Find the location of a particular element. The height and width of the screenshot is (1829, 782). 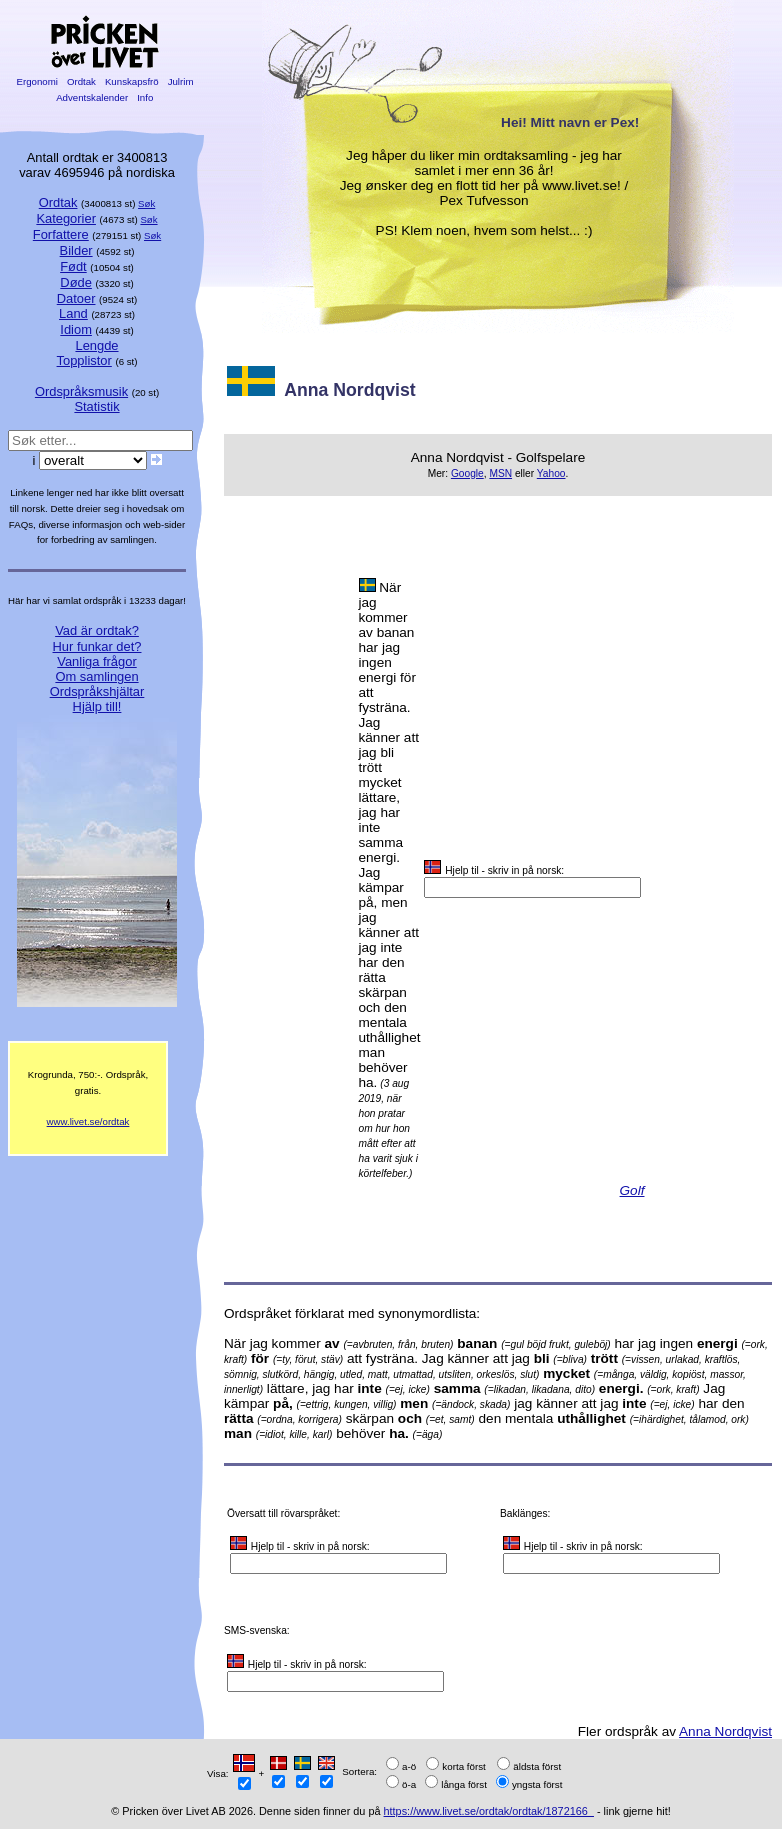

Vad är ordtak? is located at coordinates (97, 630).